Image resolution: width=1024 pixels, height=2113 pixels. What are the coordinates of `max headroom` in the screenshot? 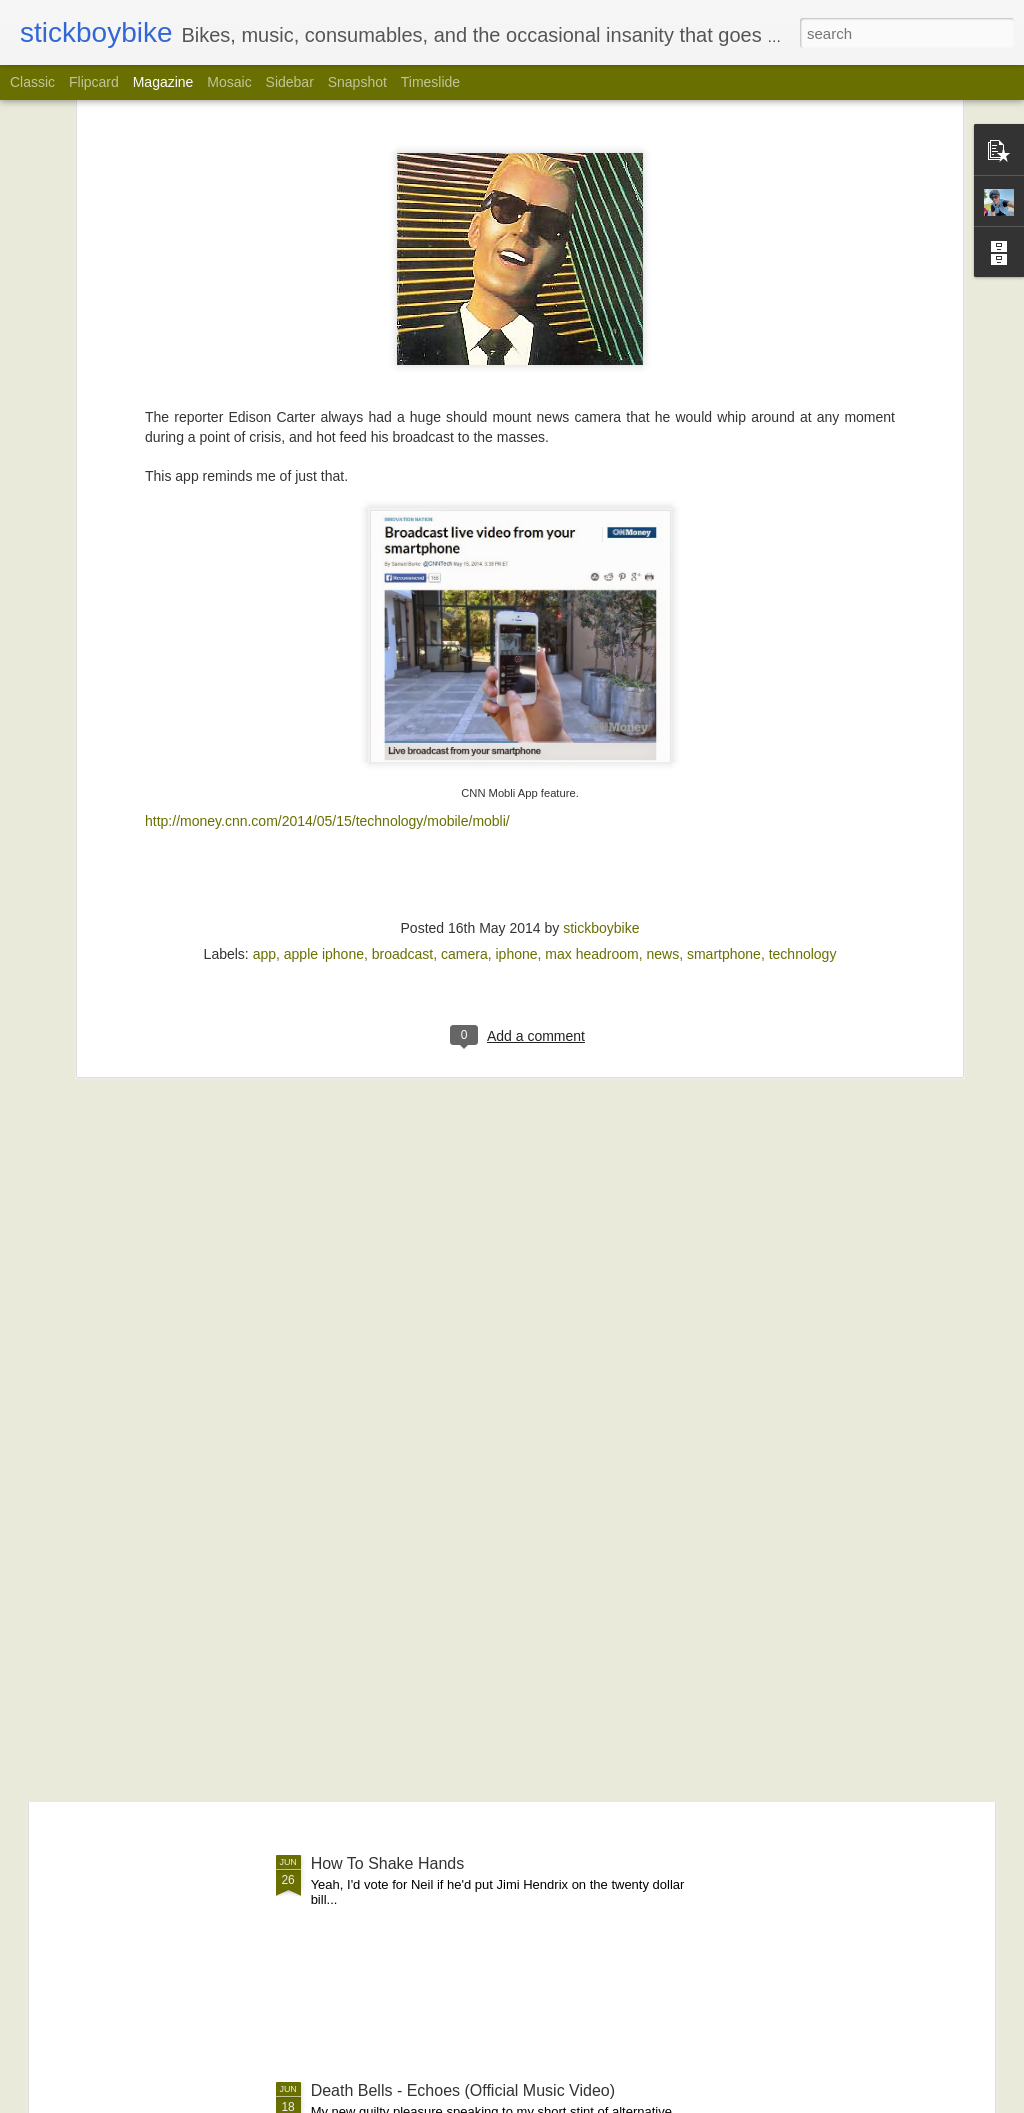 It's located at (591, 652).